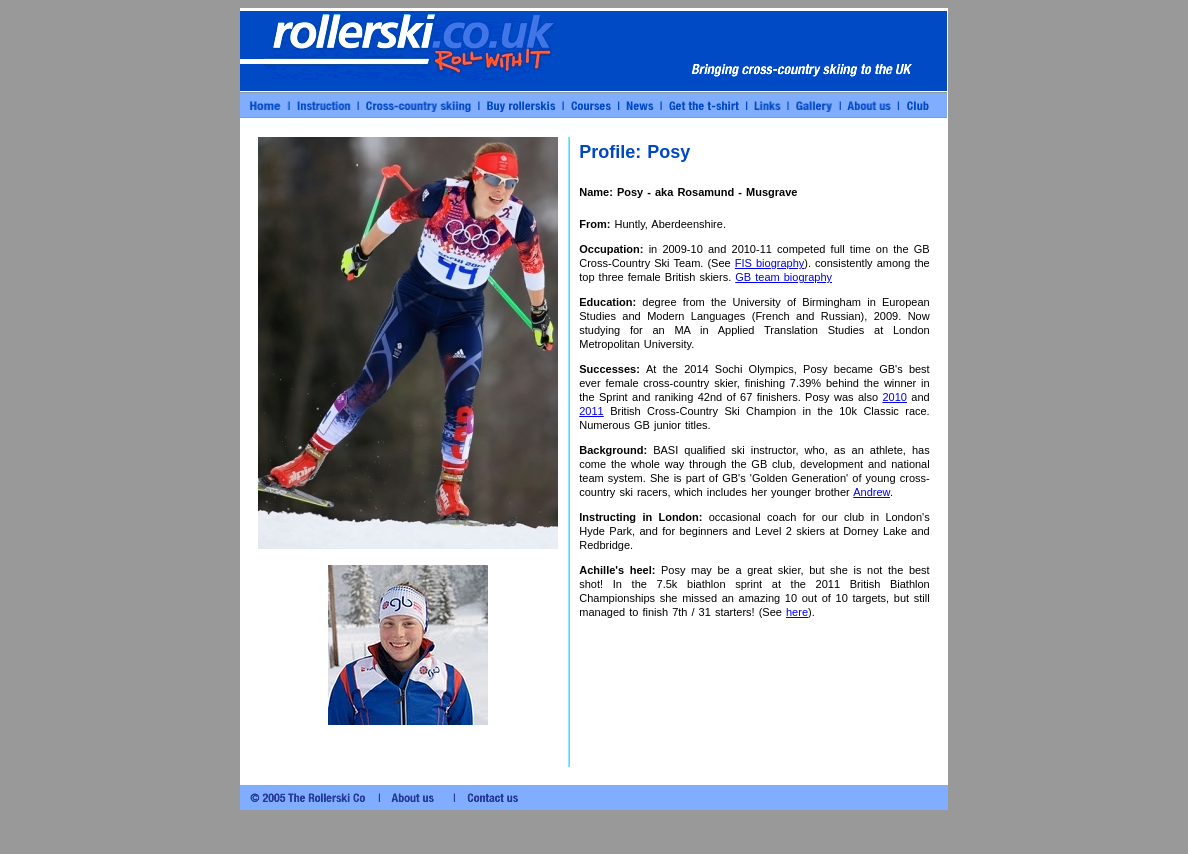  I want to click on 2011, so click(591, 411).